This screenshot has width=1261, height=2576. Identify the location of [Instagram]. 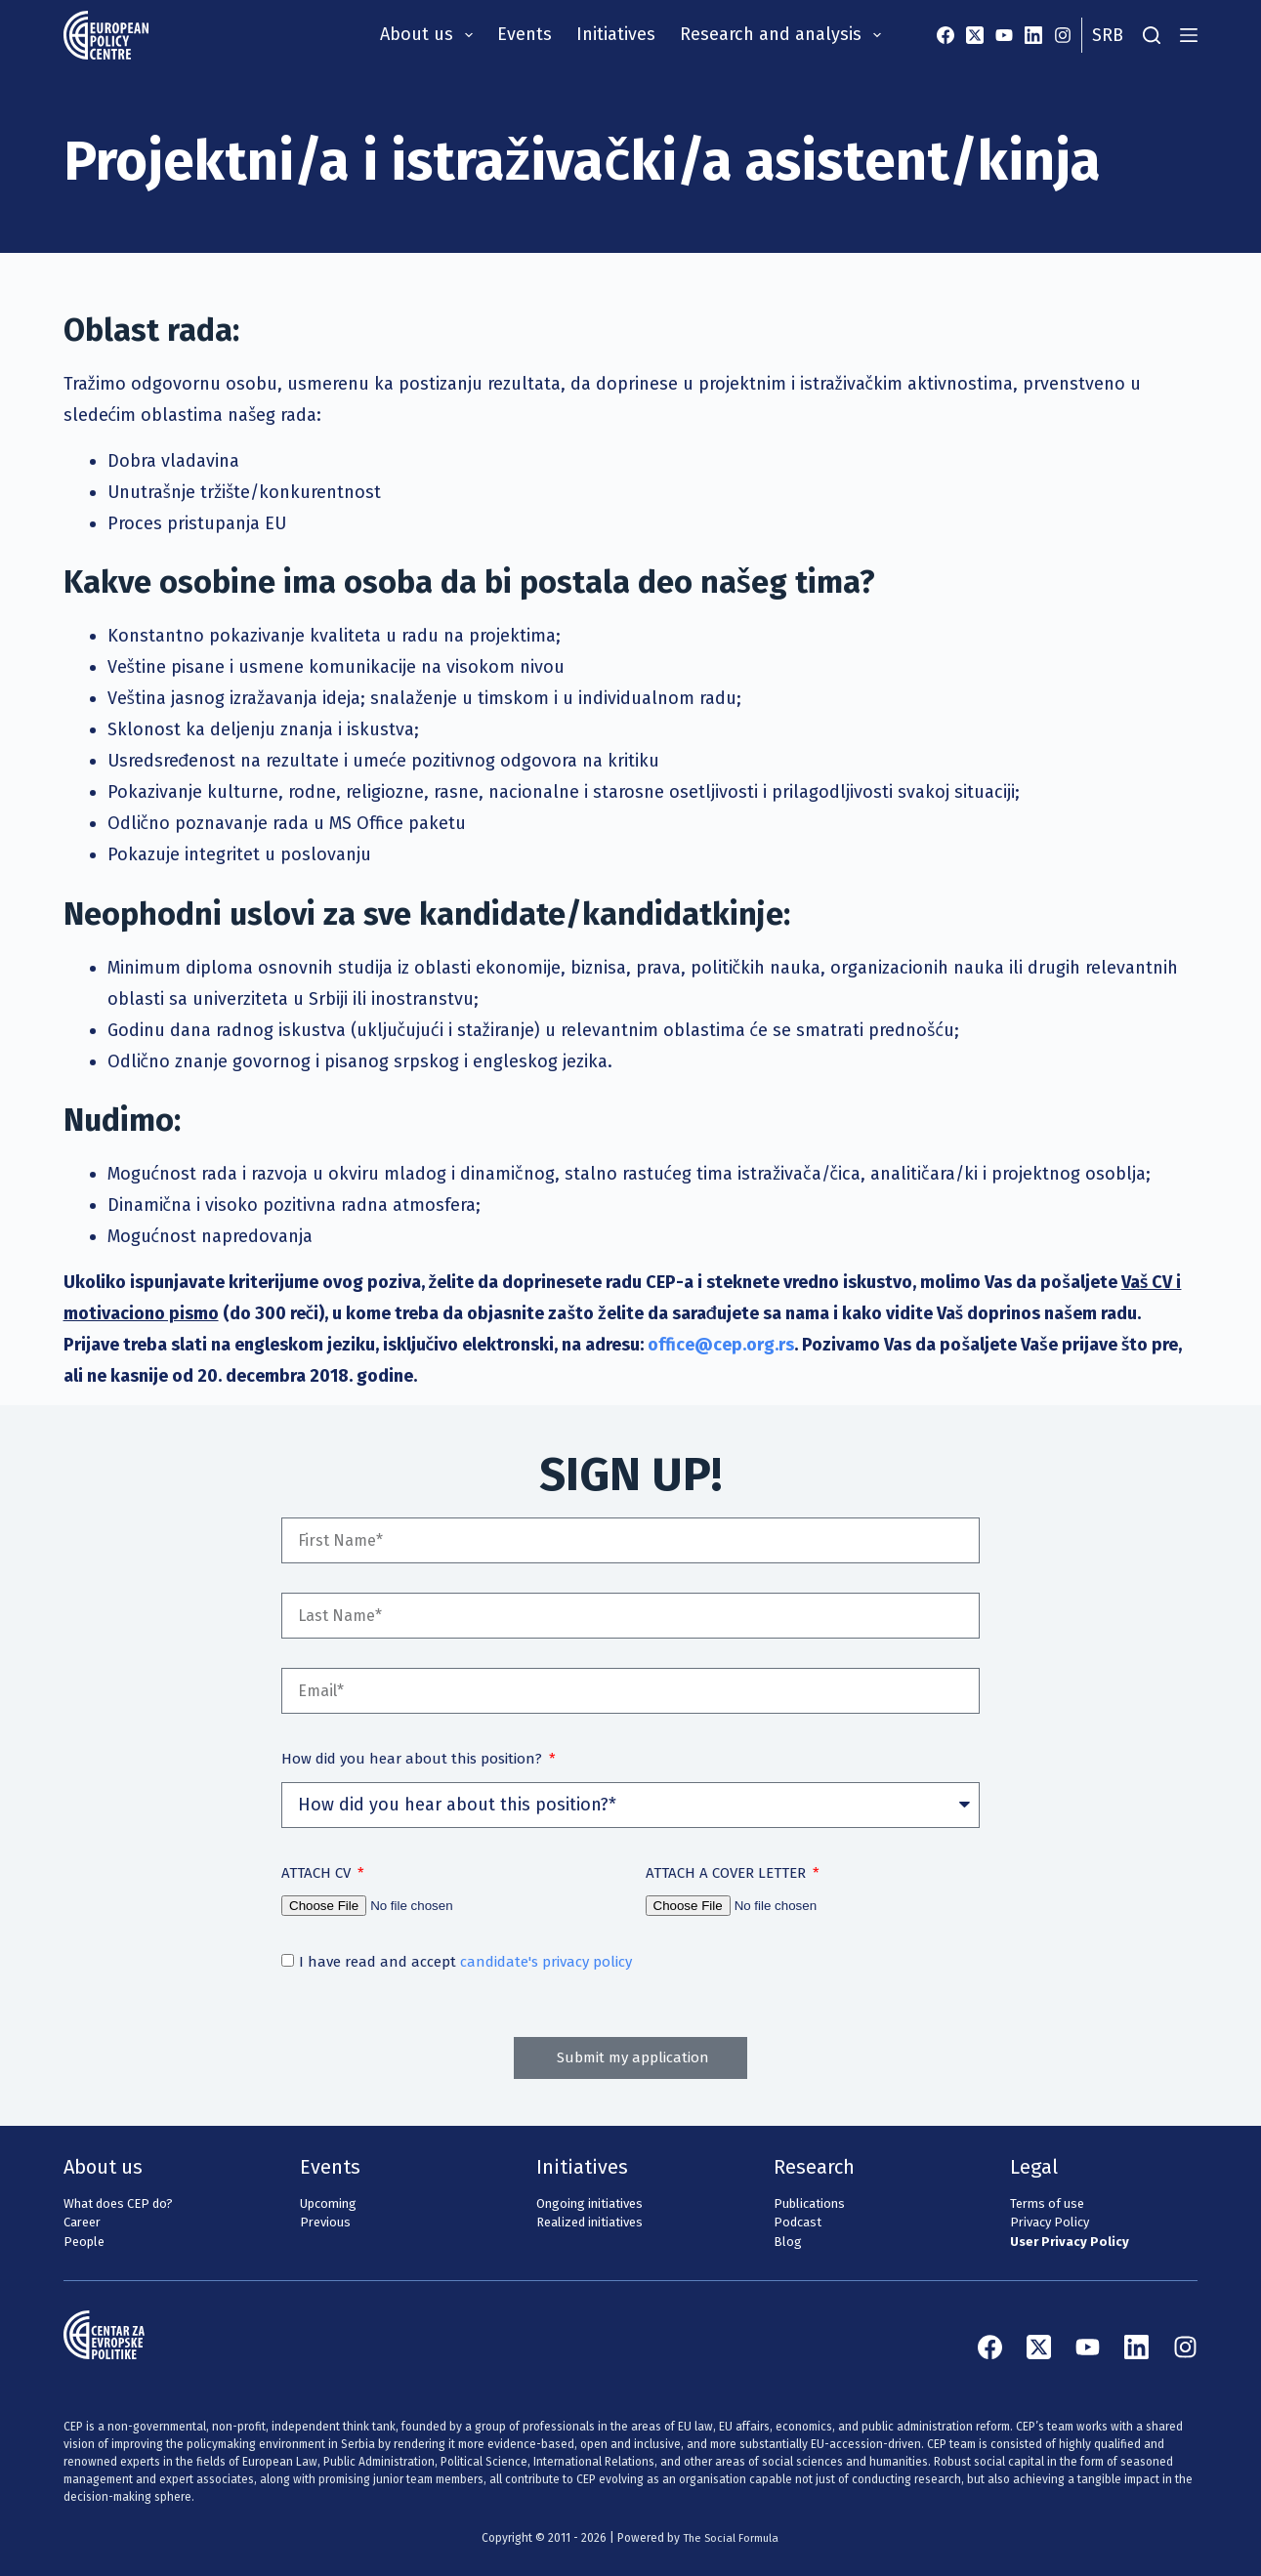
(1063, 35).